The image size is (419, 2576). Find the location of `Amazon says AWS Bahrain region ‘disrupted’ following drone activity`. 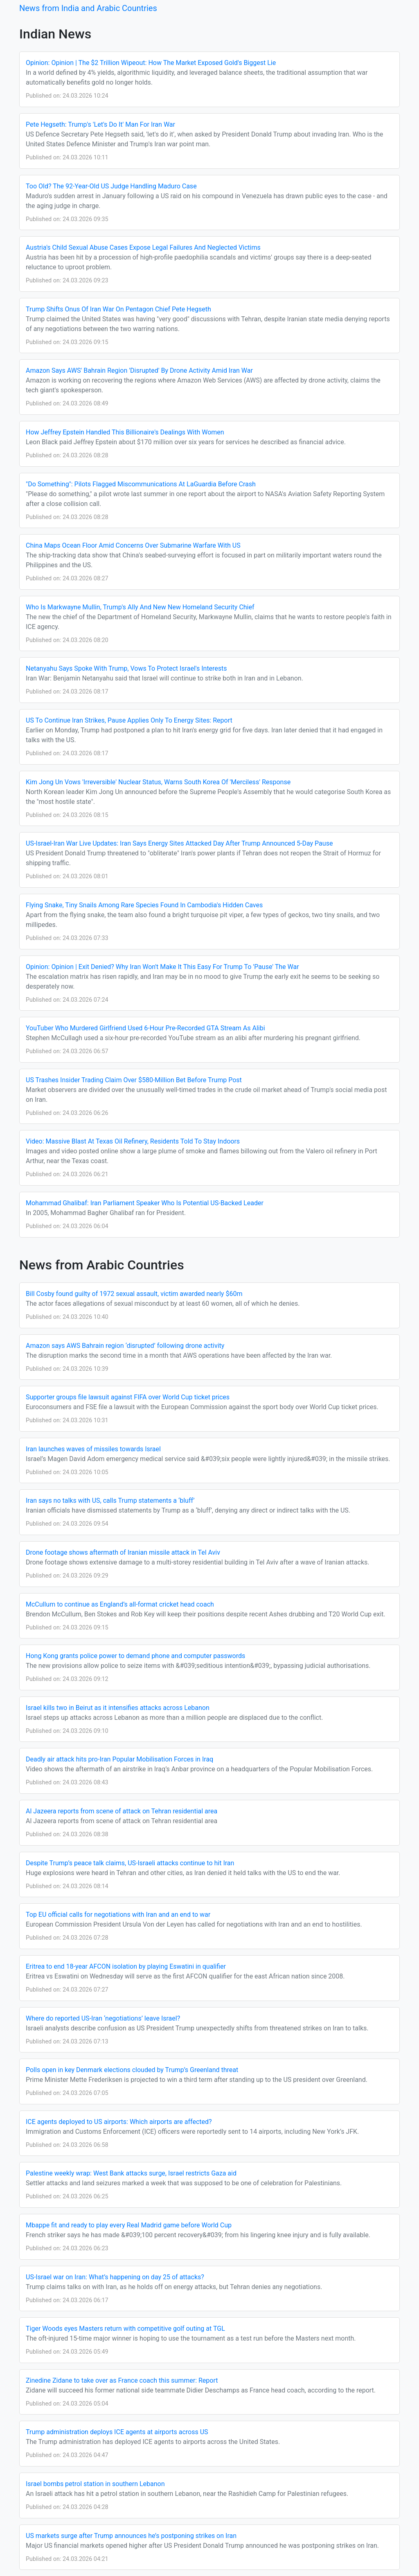

Amazon says AWS Bahrain region ‘disrupted’ following drone activity is located at coordinates (125, 1346).